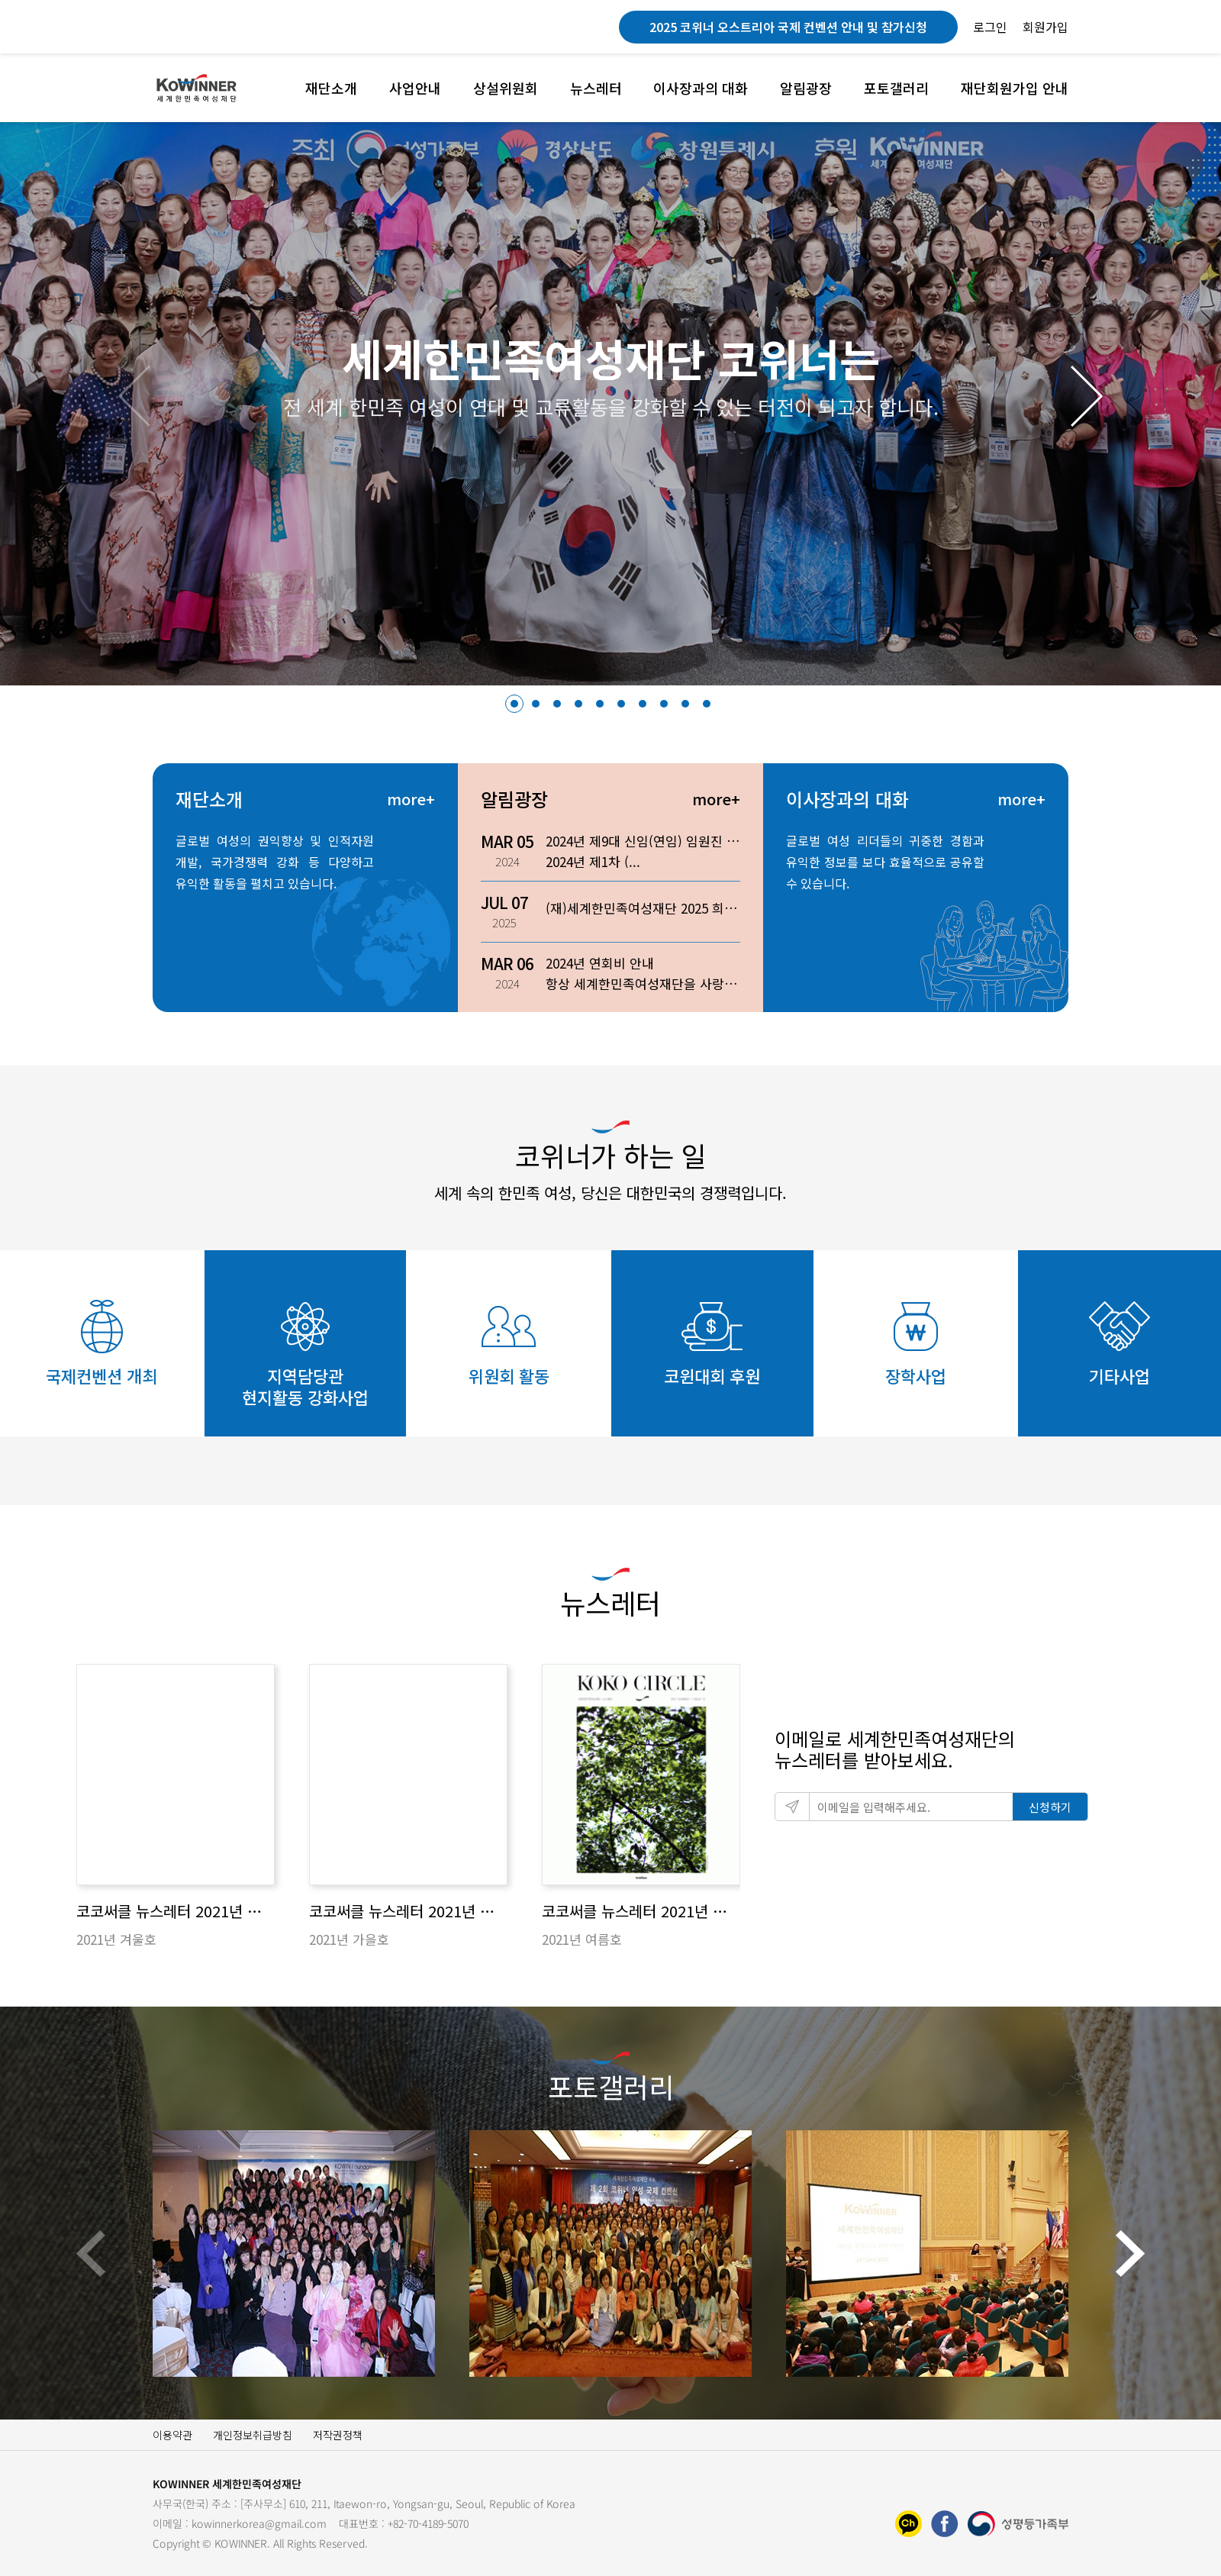  I want to click on 2025 코위너 오스트리아 국제 컨벤션 안내 및 참가신청, so click(788, 27).